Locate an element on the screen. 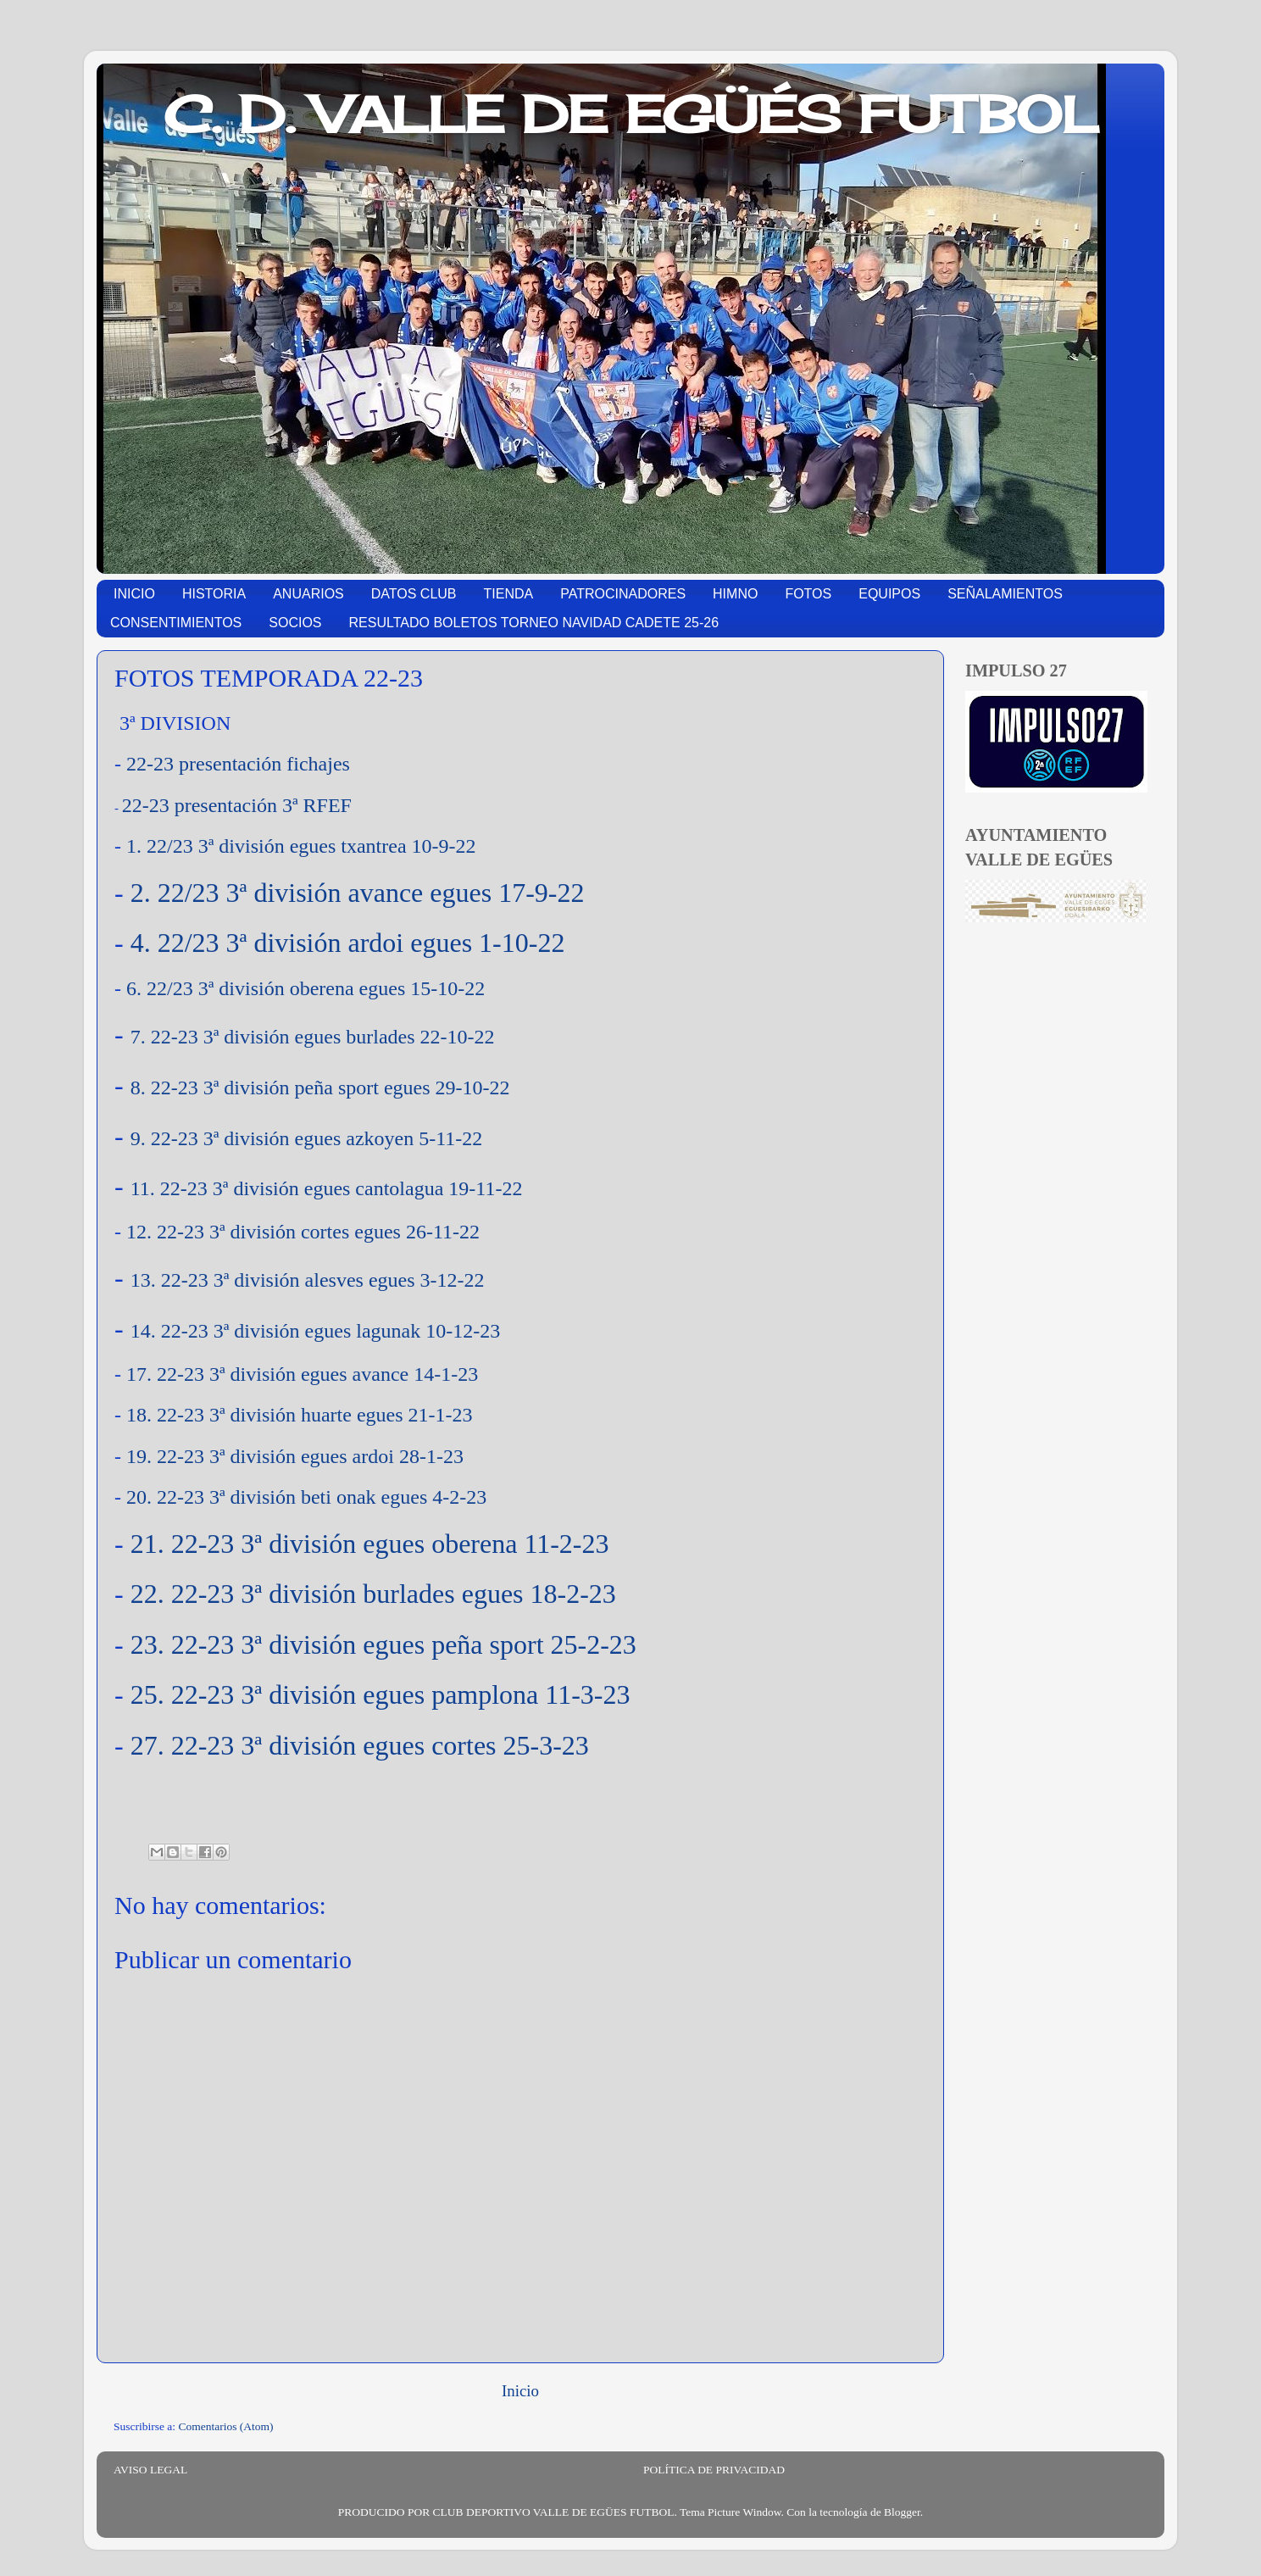 This screenshot has width=1261, height=2576. 20. 22-23 3ª división beti onak egues 4-2-23 is located at coordinates (306, 1497).